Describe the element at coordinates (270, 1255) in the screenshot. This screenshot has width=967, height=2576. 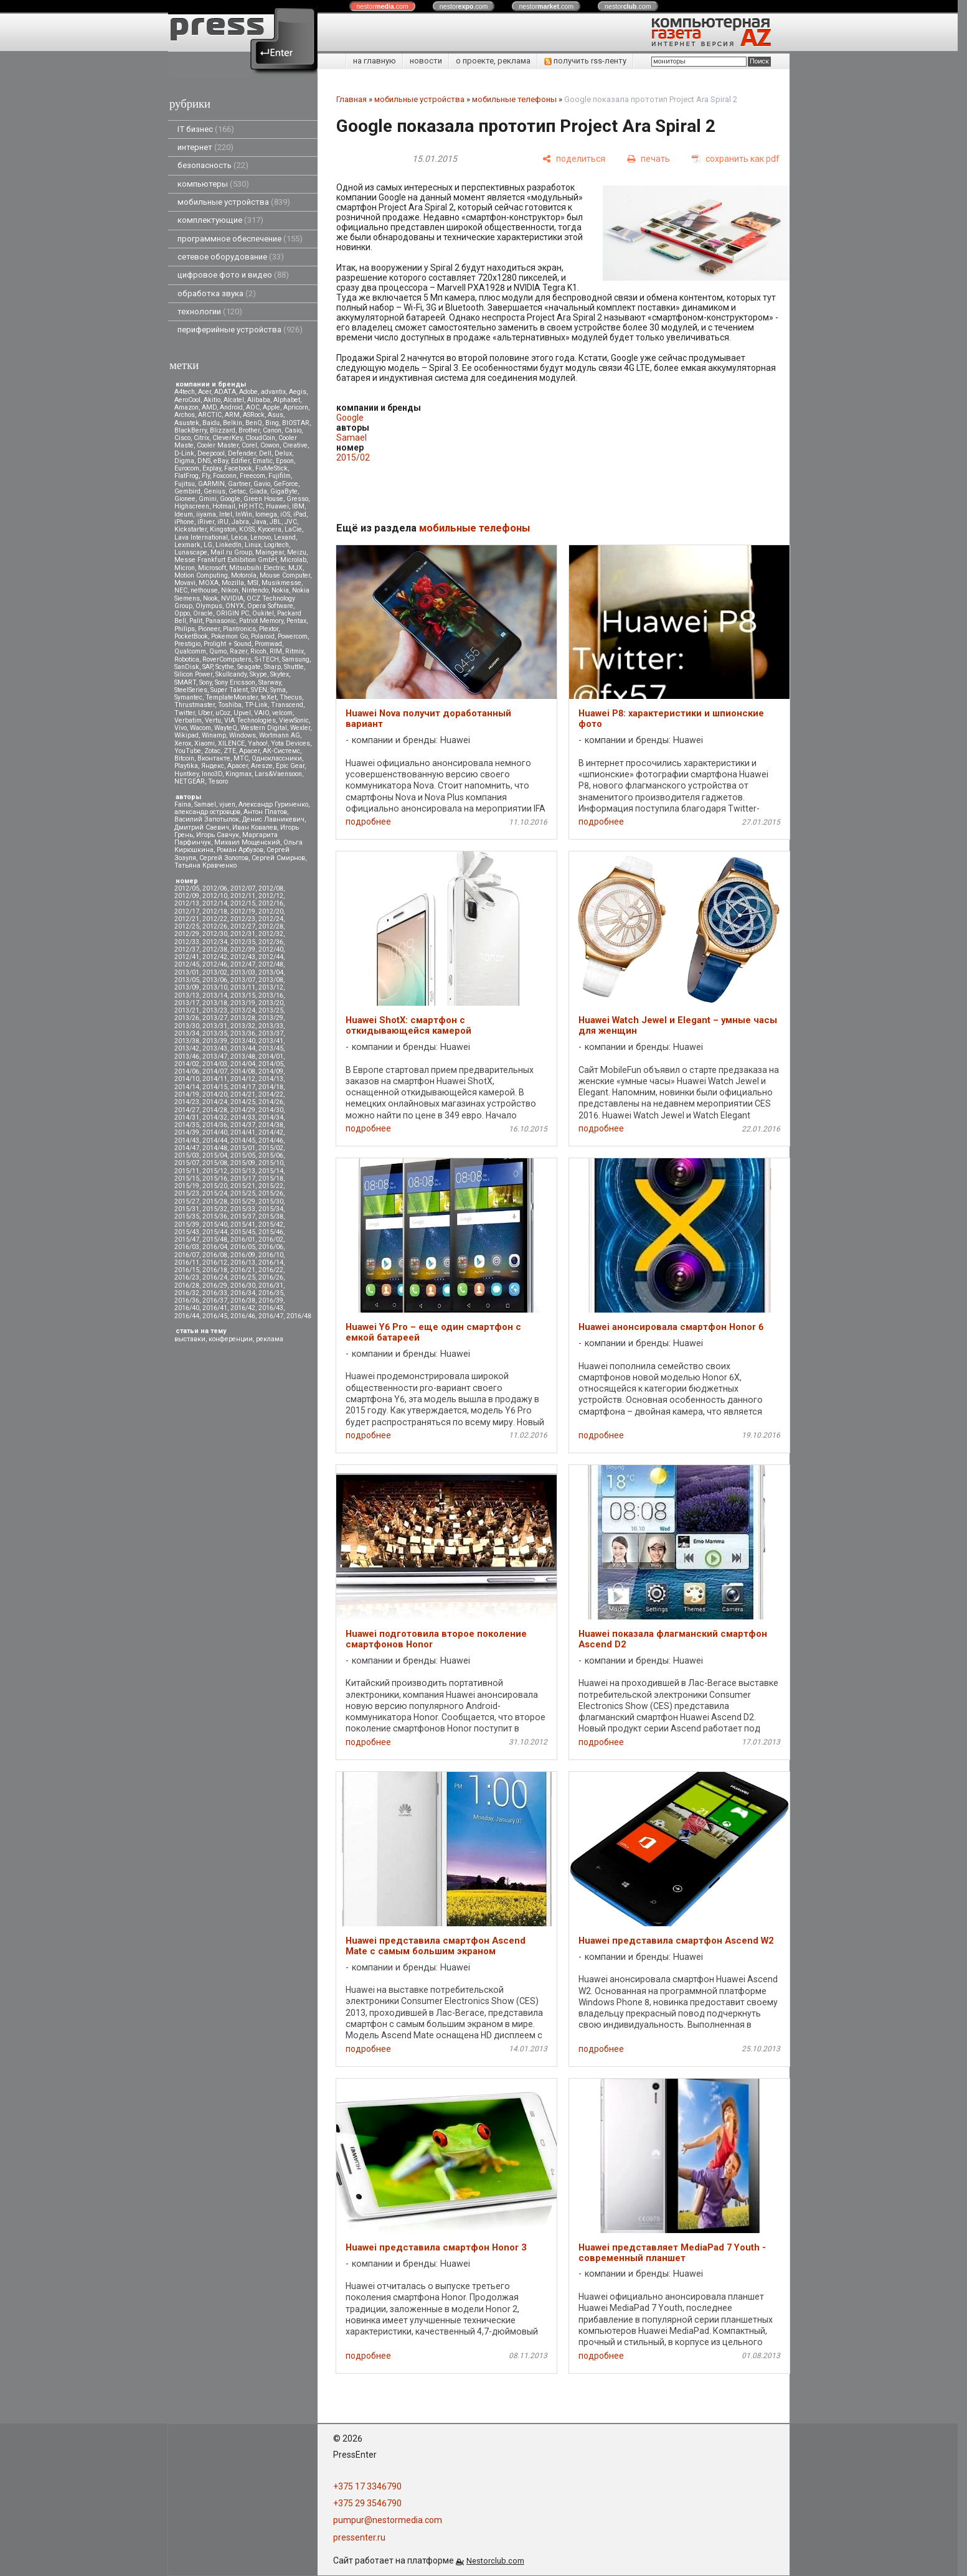
I see `2016/10` at that location.